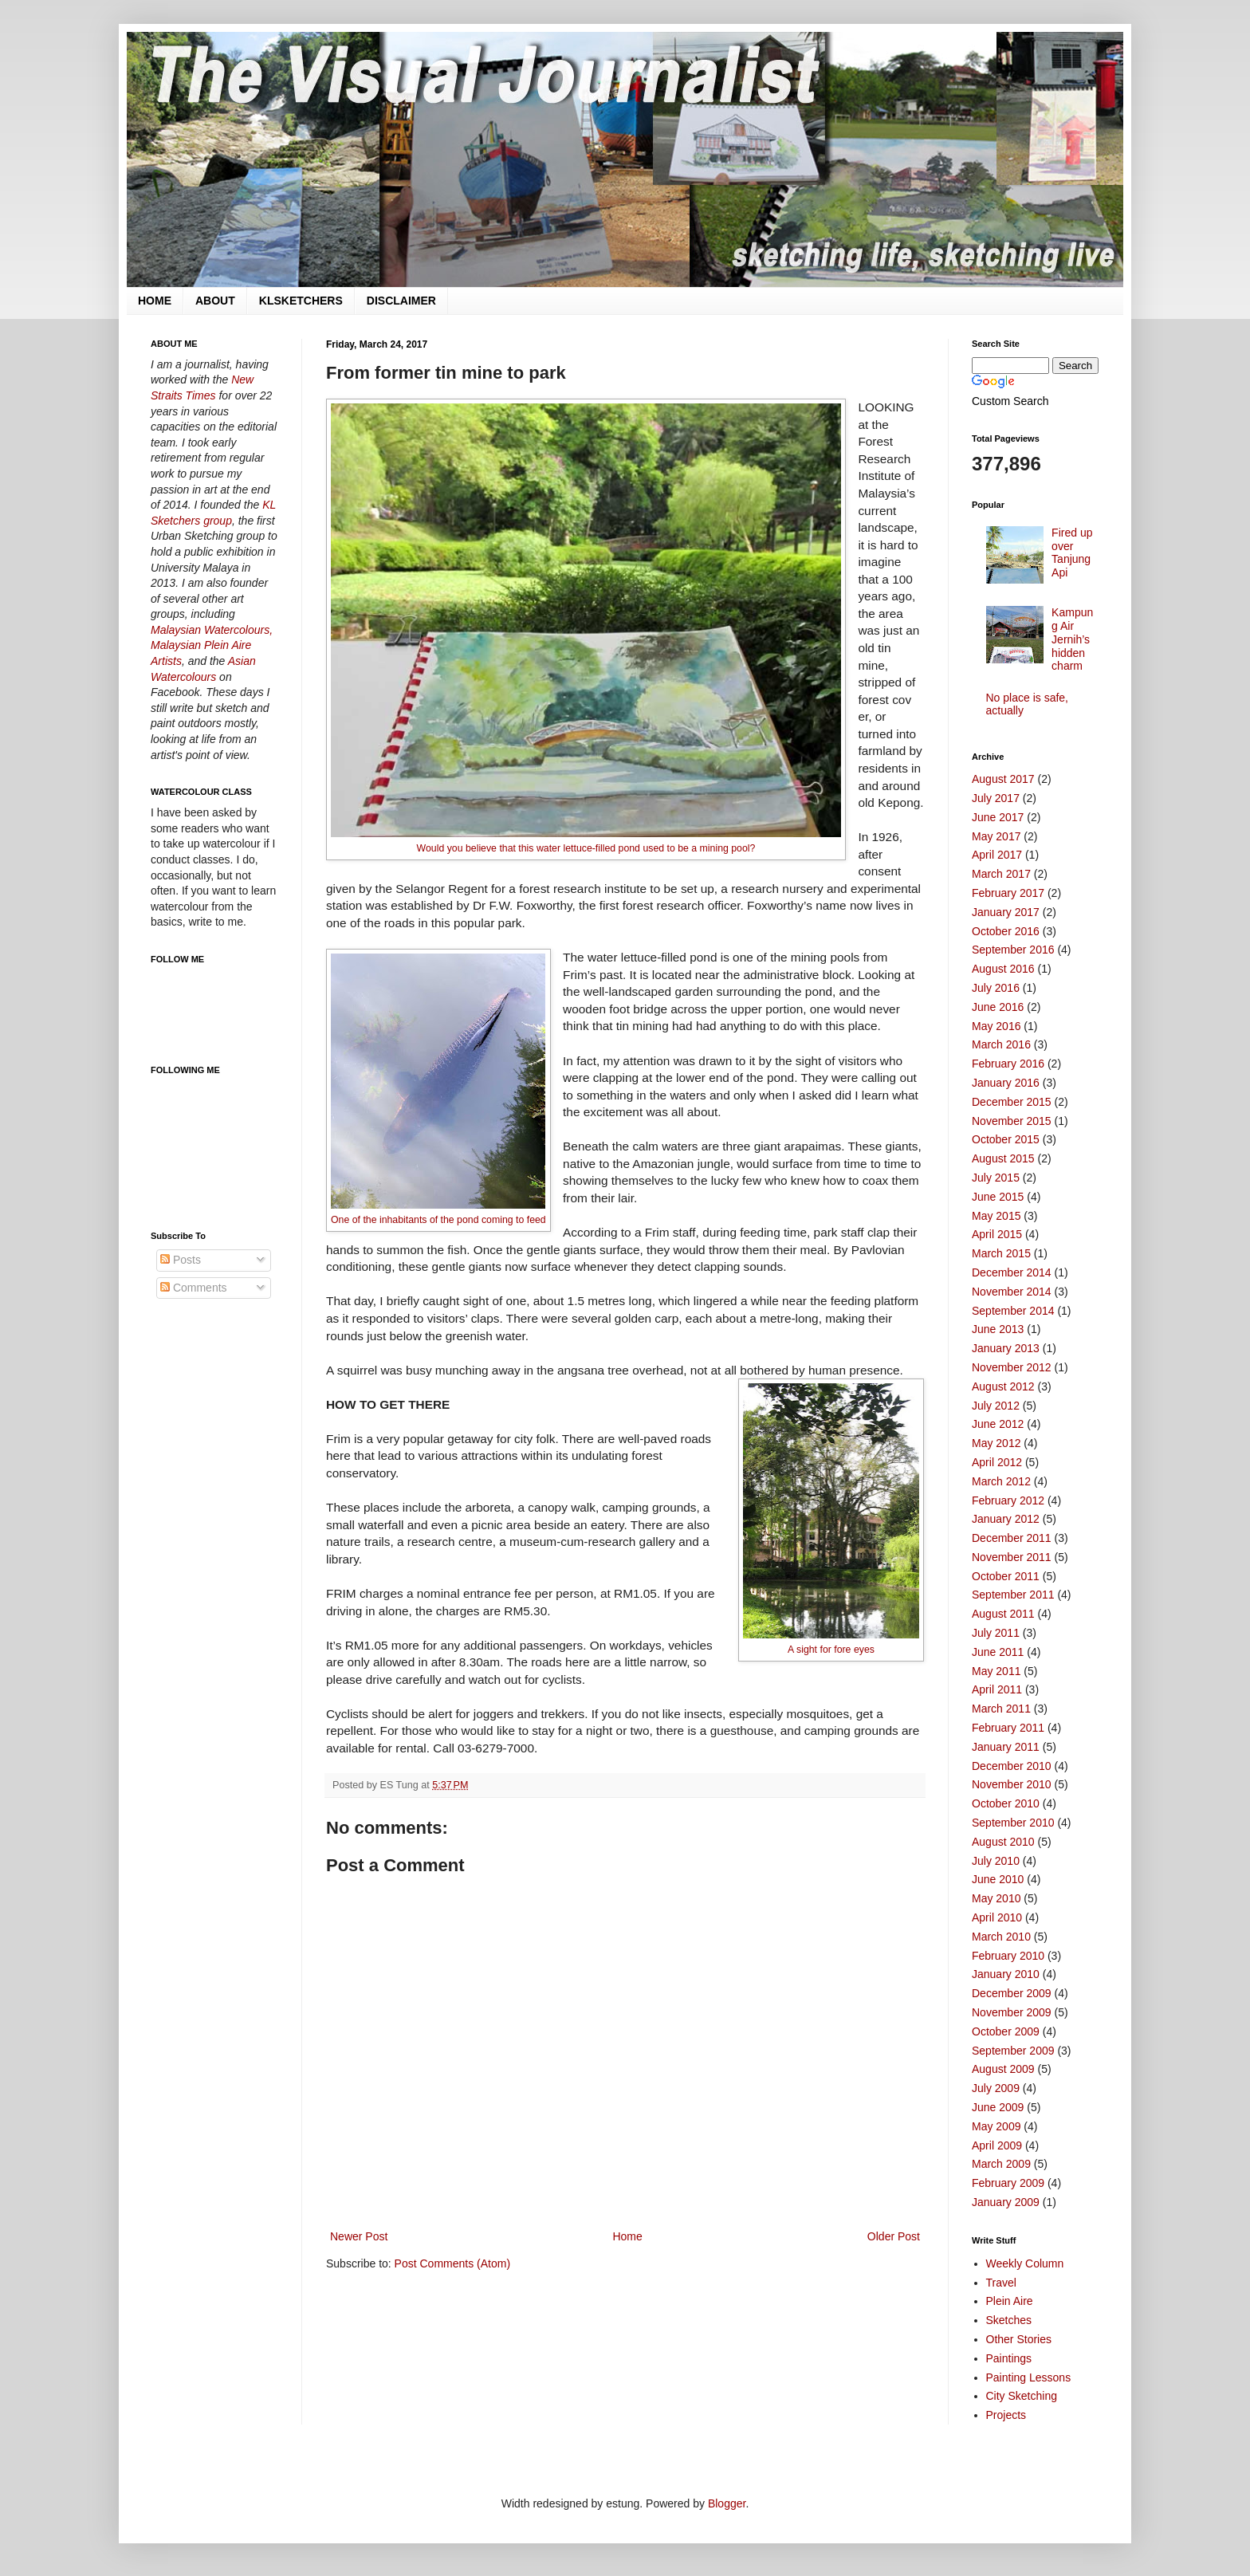 Image resolution: width=1250 pixels, height=2576 pixels. What do you see at coordinates (1006, 1518) in the screenshot?
I see `January 2012` at bounding box center [1006, 1518].